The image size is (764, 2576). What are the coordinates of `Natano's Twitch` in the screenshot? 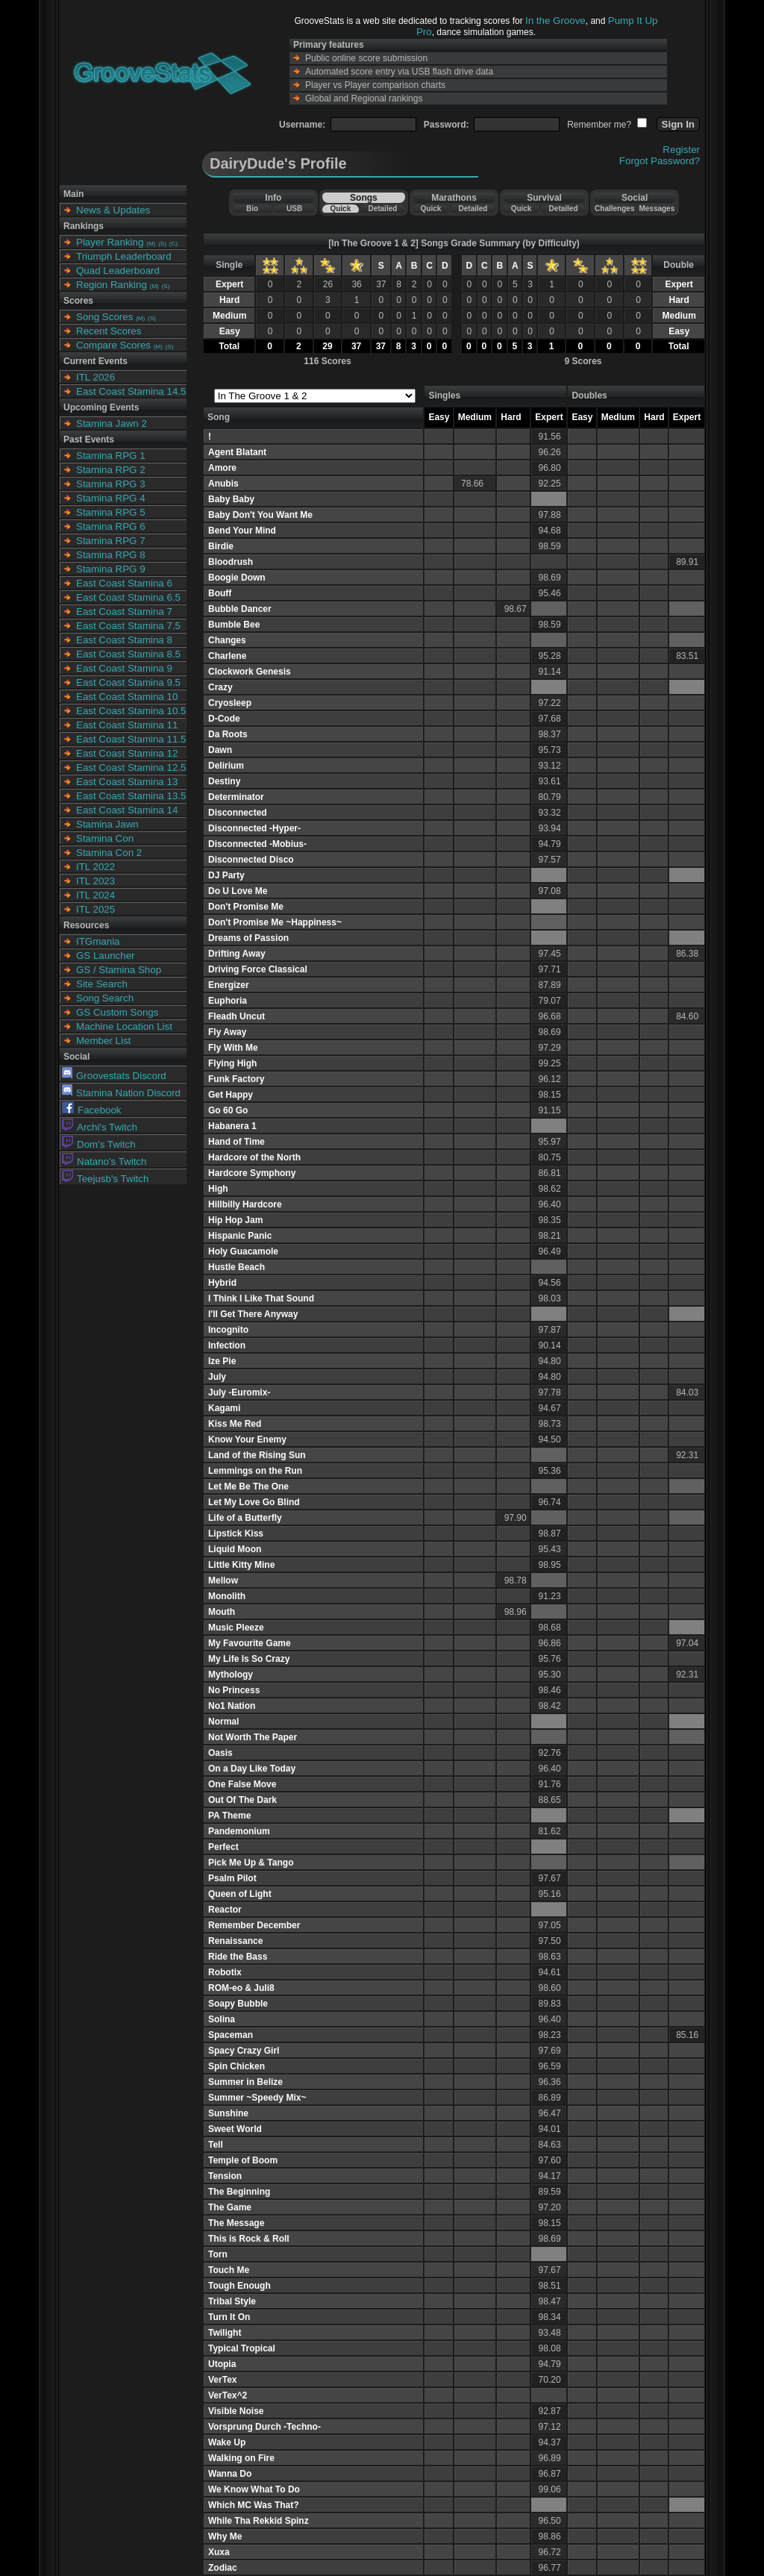 It's located at (104, 1161).